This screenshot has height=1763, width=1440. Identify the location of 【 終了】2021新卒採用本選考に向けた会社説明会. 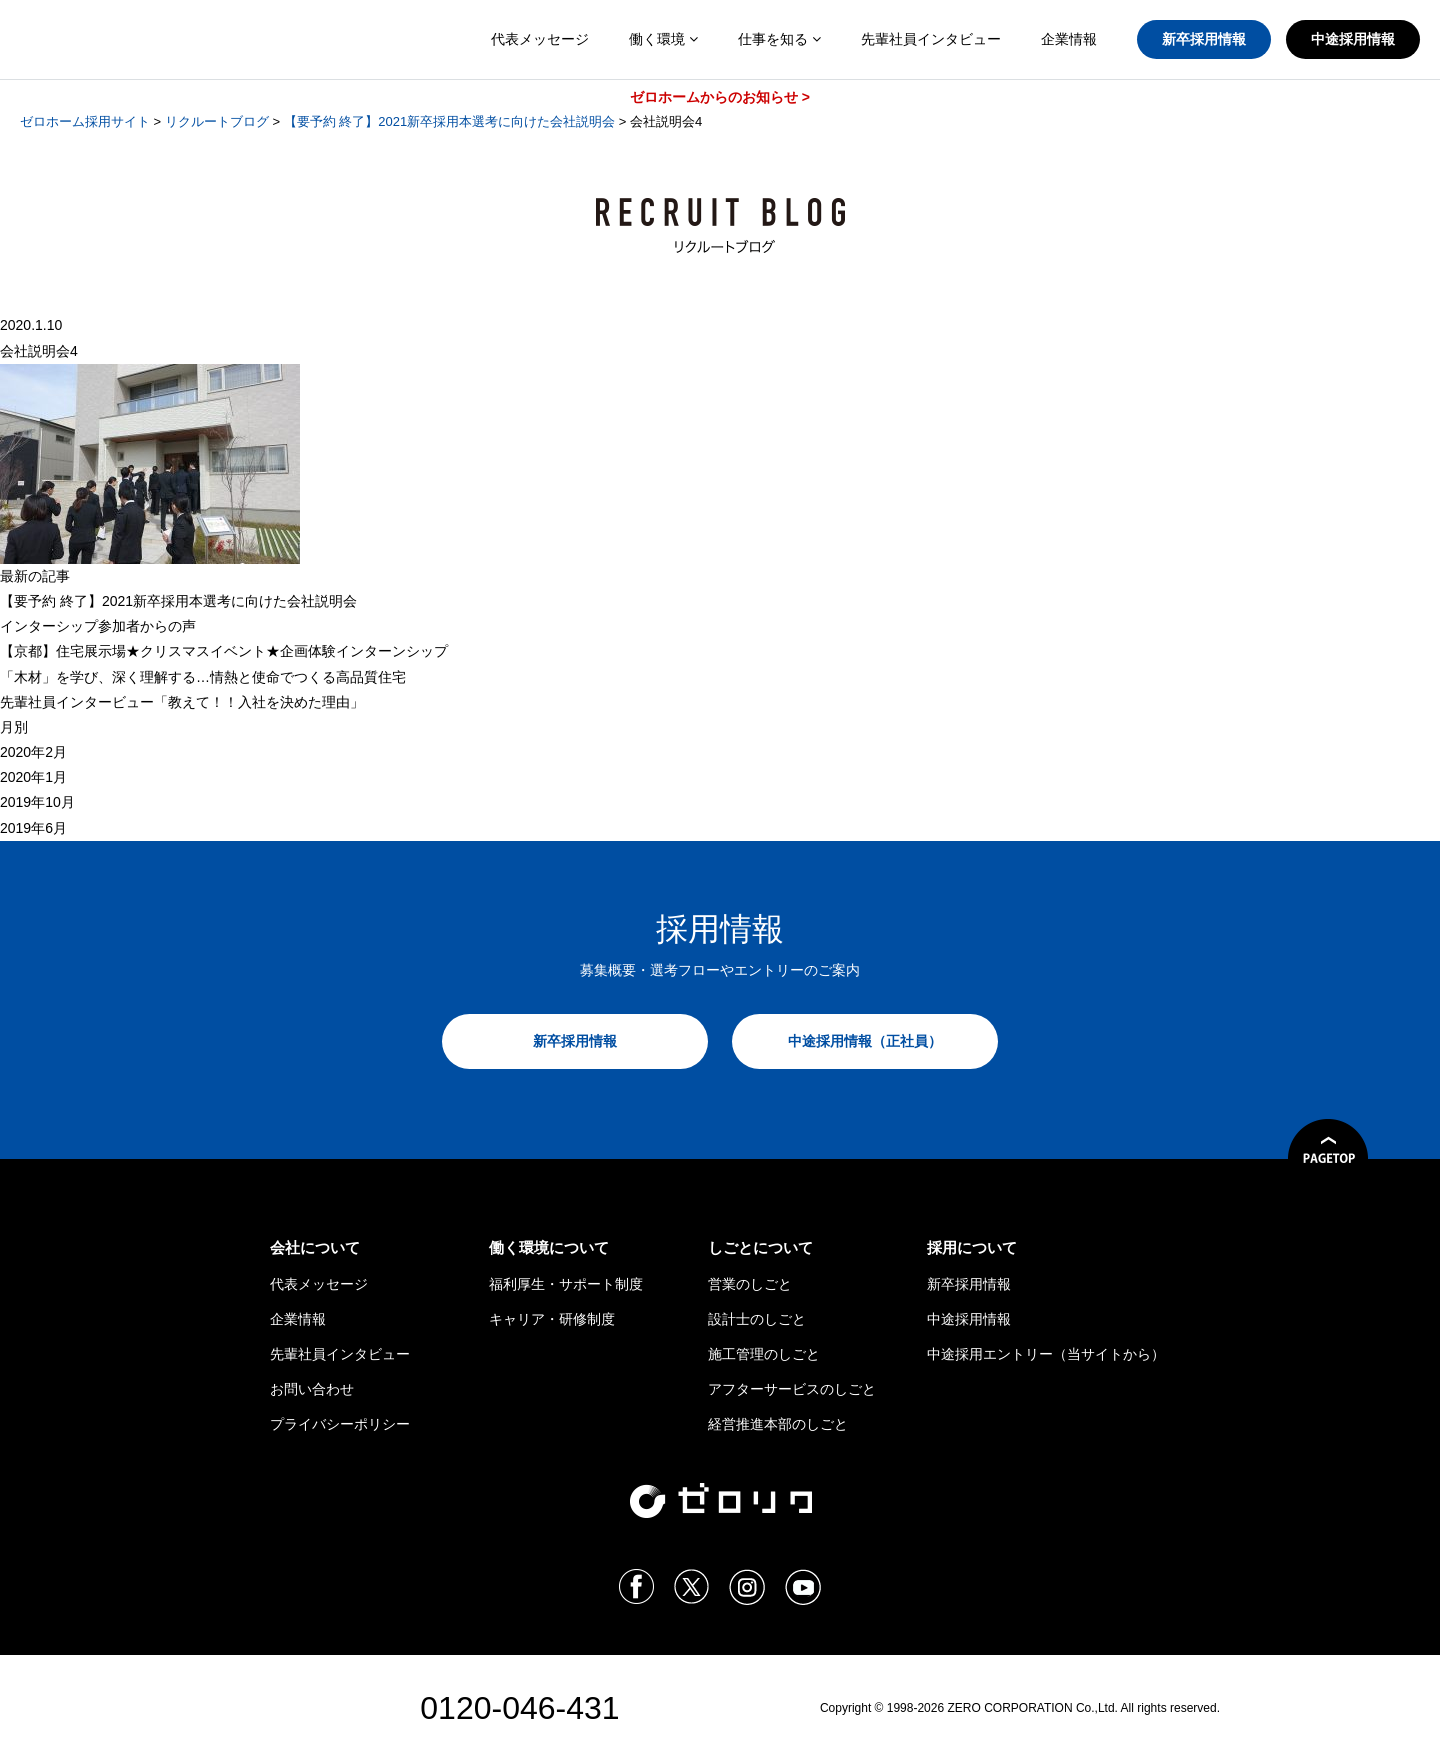
(178, 601).